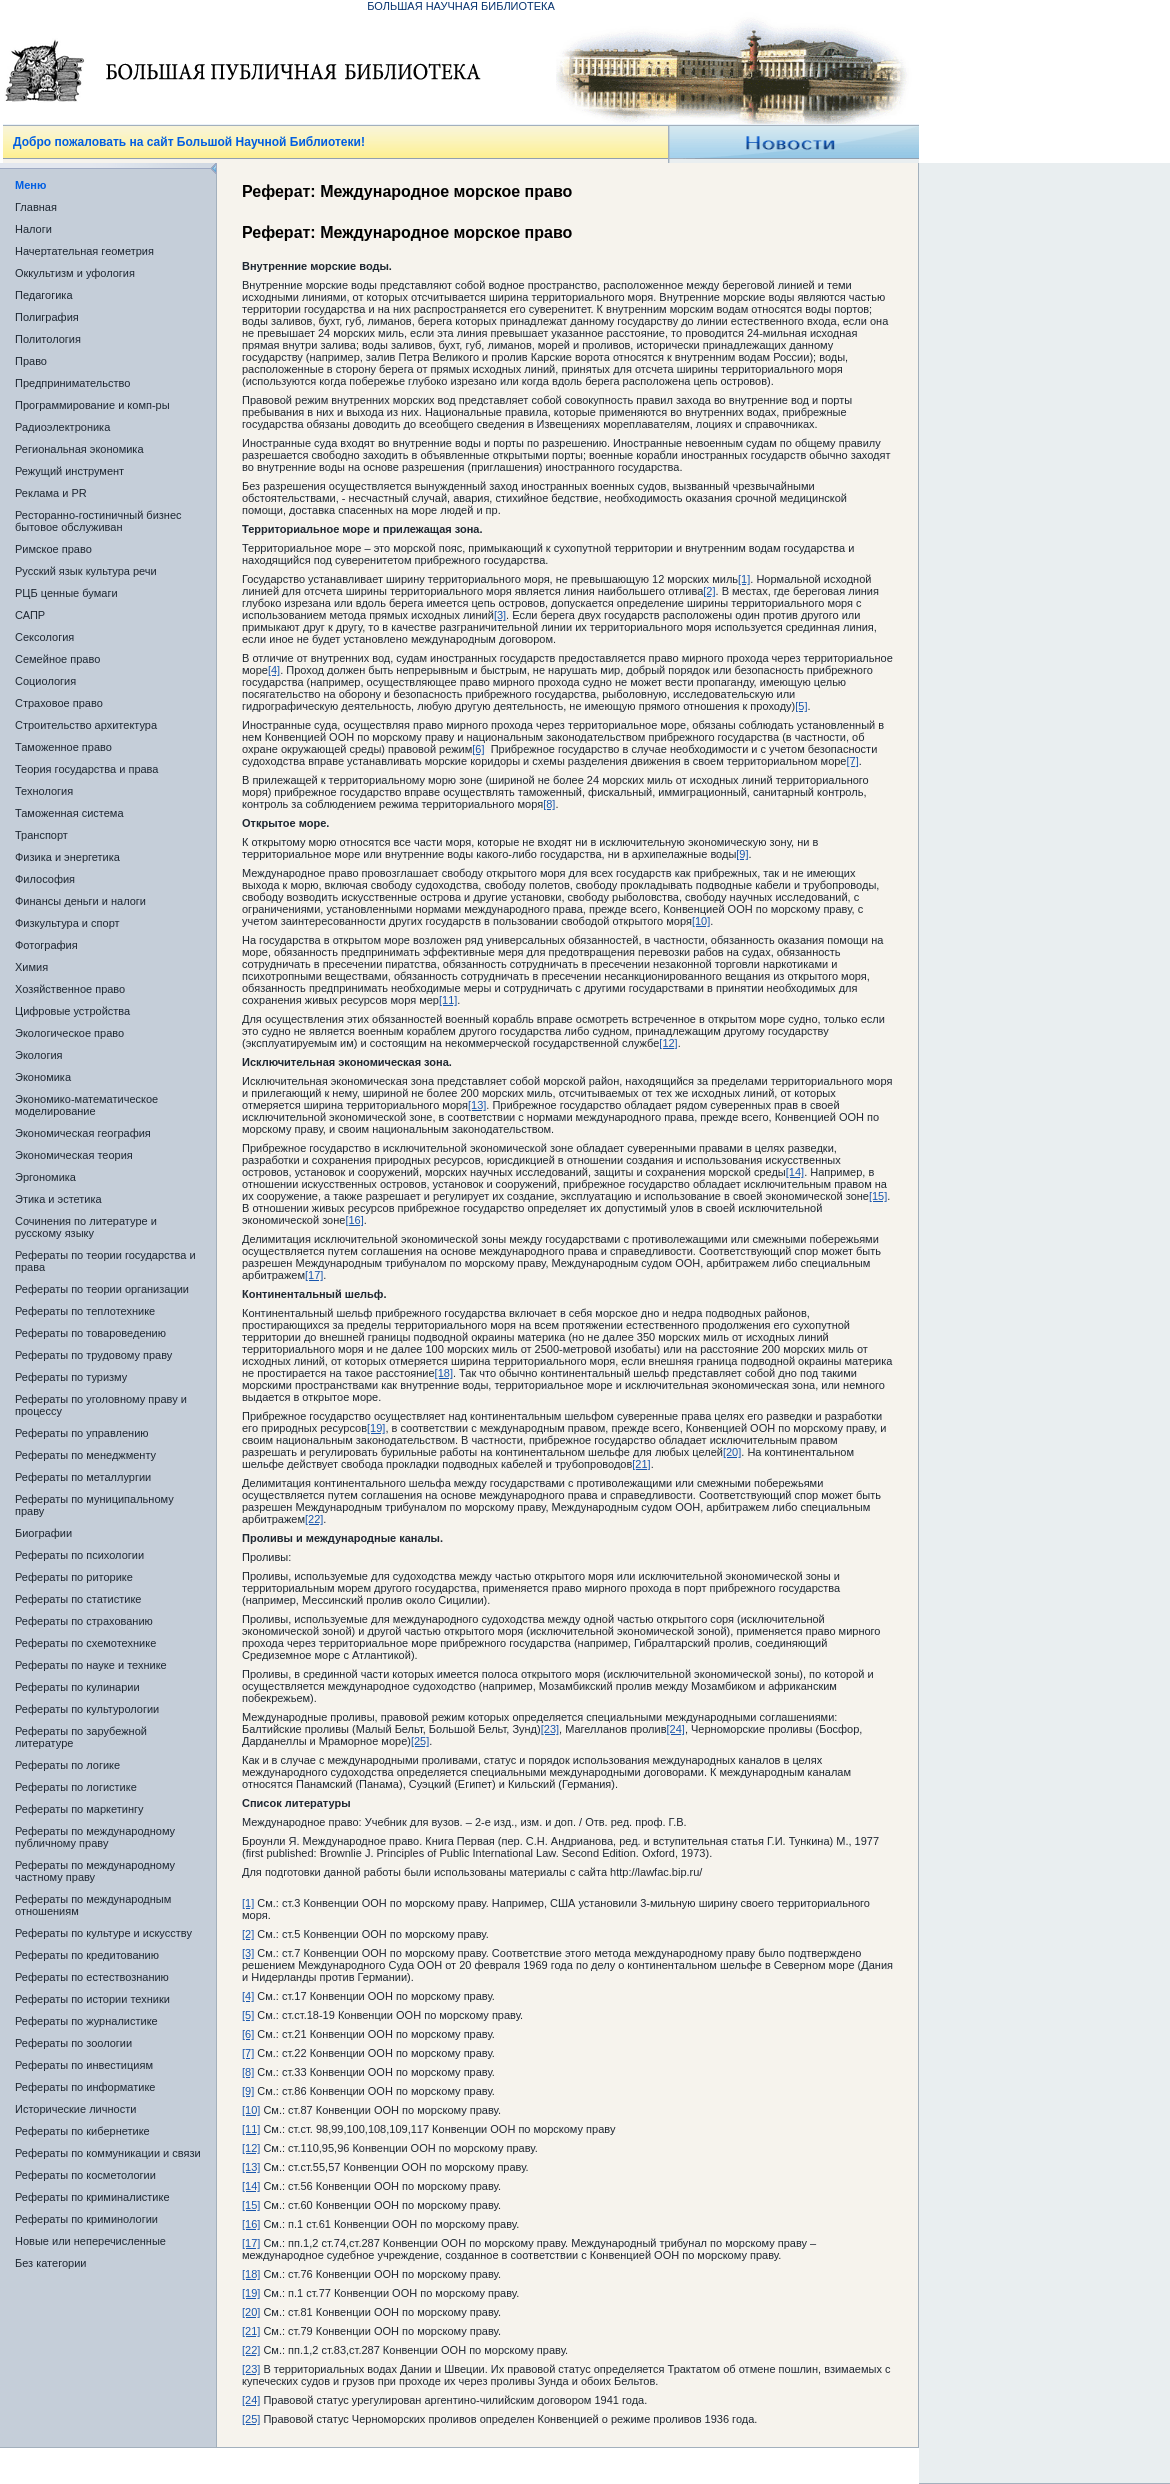 Image resolution: width=1170 pixels, height=2484 pixels. What do you see at coordinates (59, 703) in the screenshot?
I see `Страховое право` at bounding box center [59, 703].